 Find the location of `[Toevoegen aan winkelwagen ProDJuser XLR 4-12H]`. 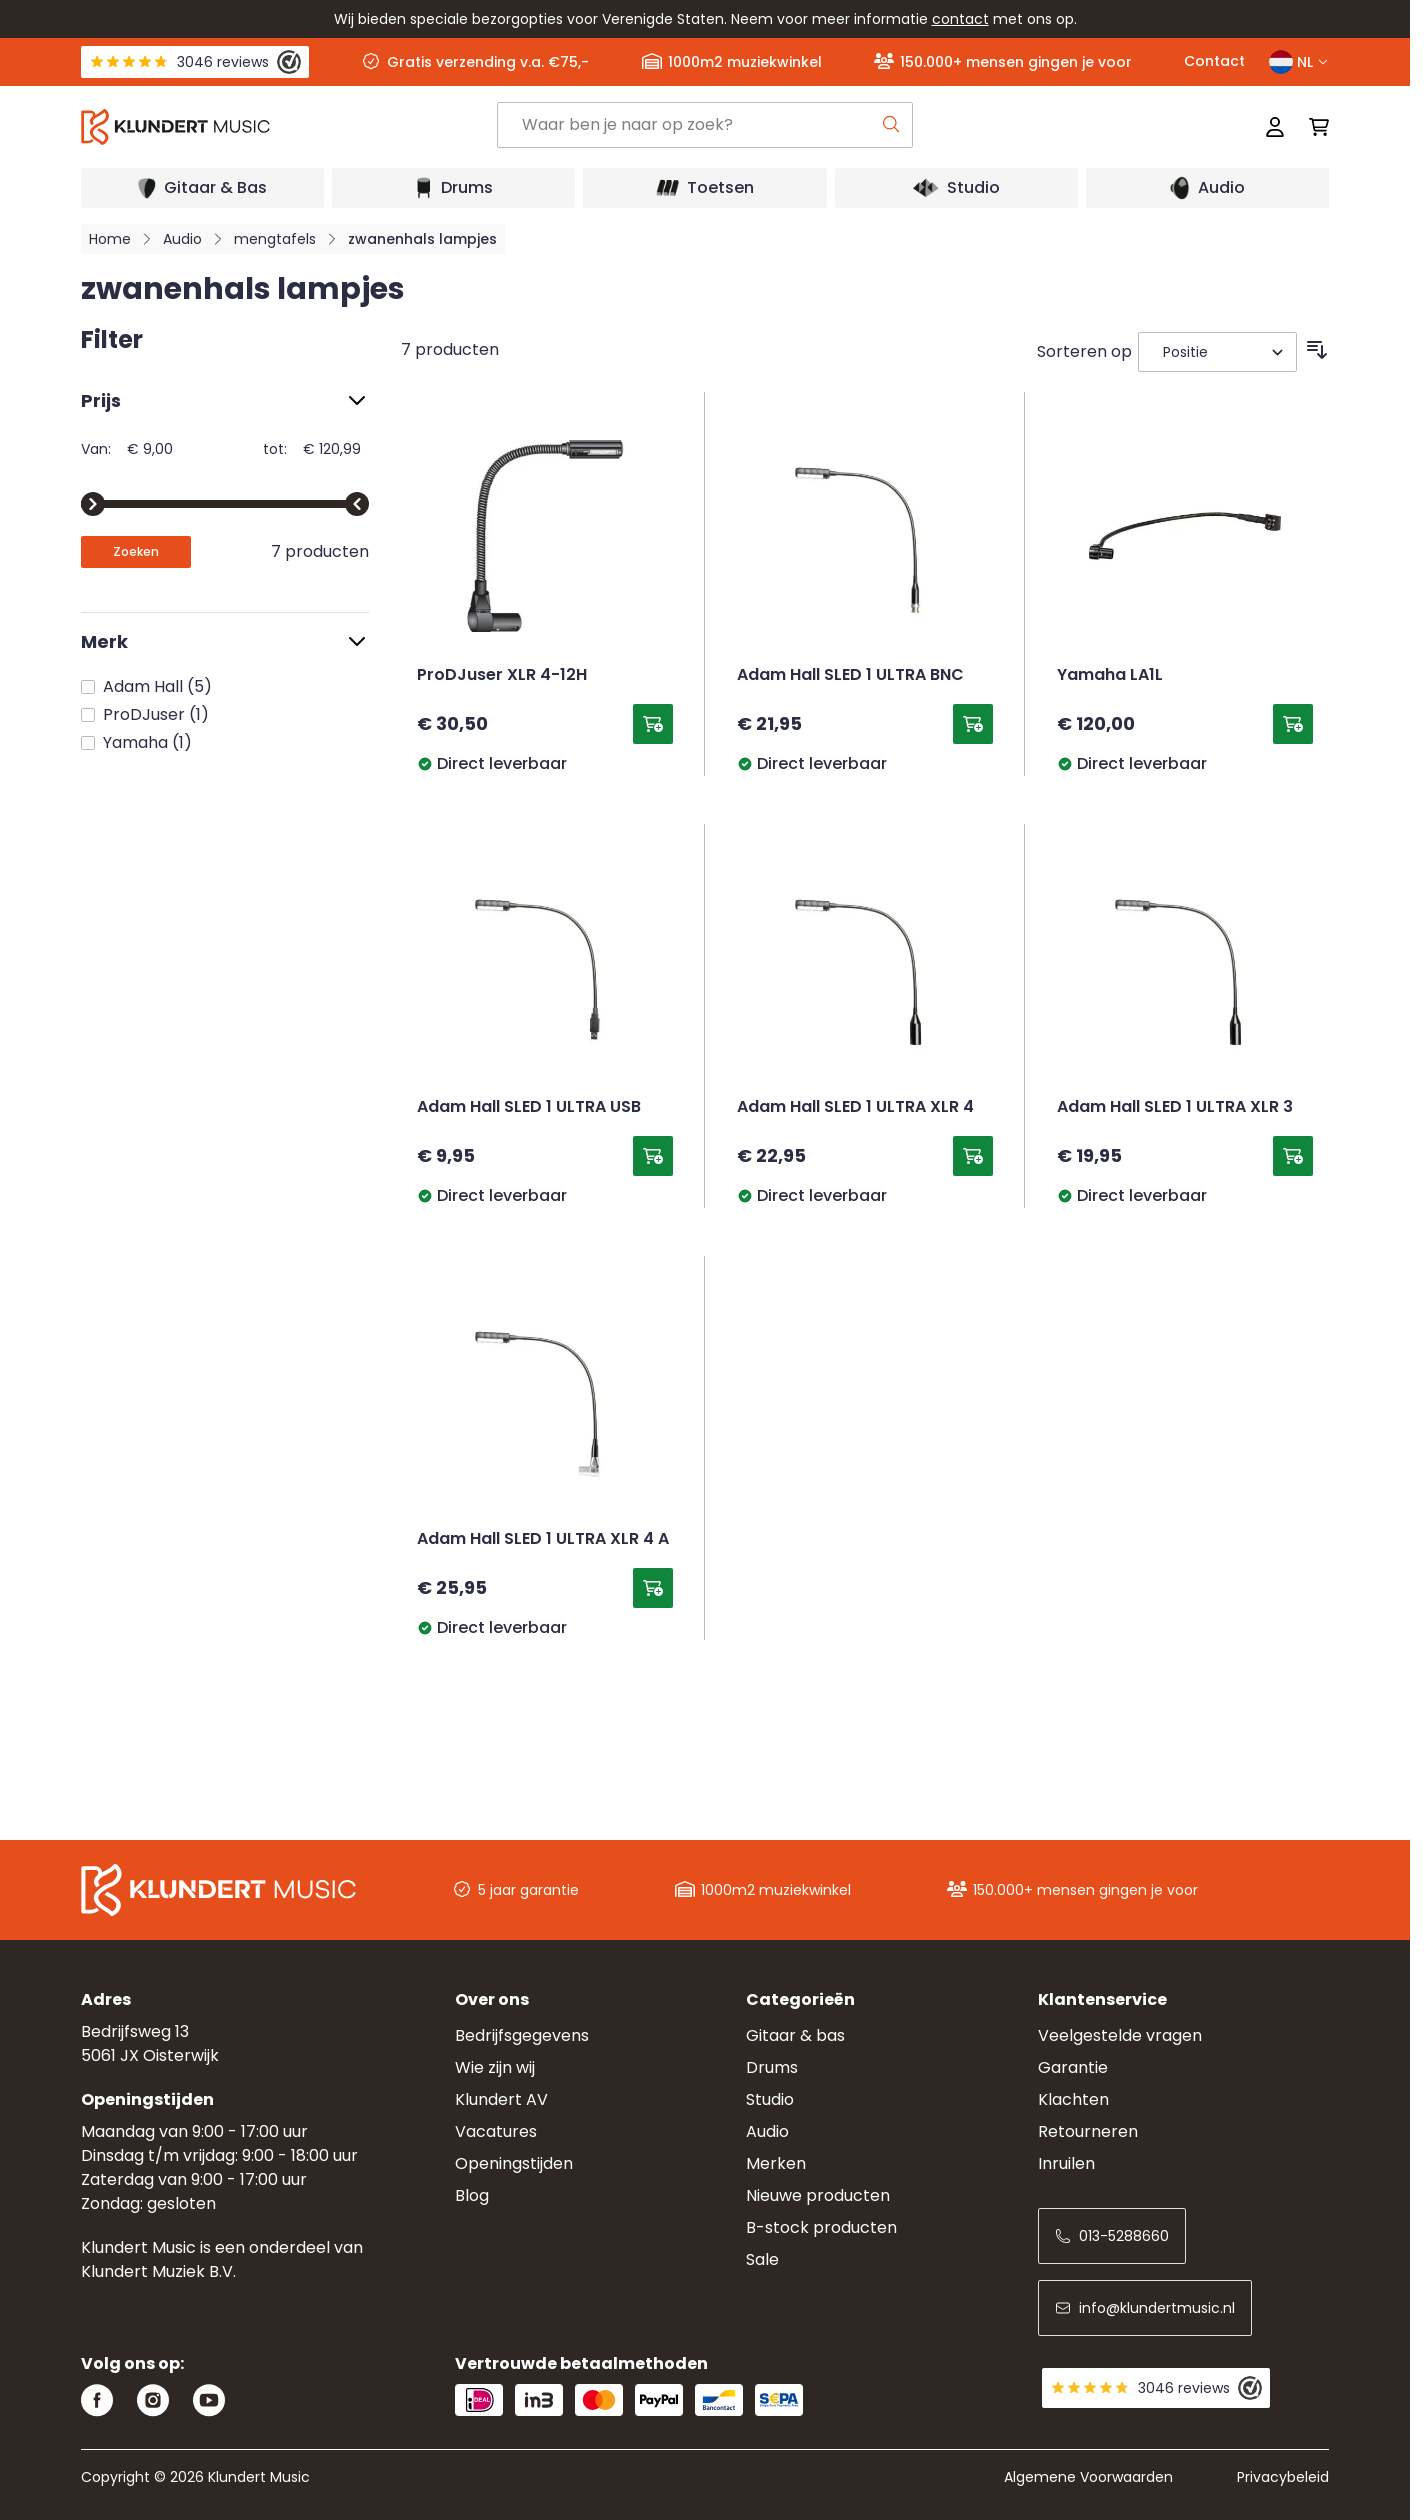

[Toevoegen aan winkelwagen ProDJuser XLR 4-12H] is located at coordinates (653, 724).